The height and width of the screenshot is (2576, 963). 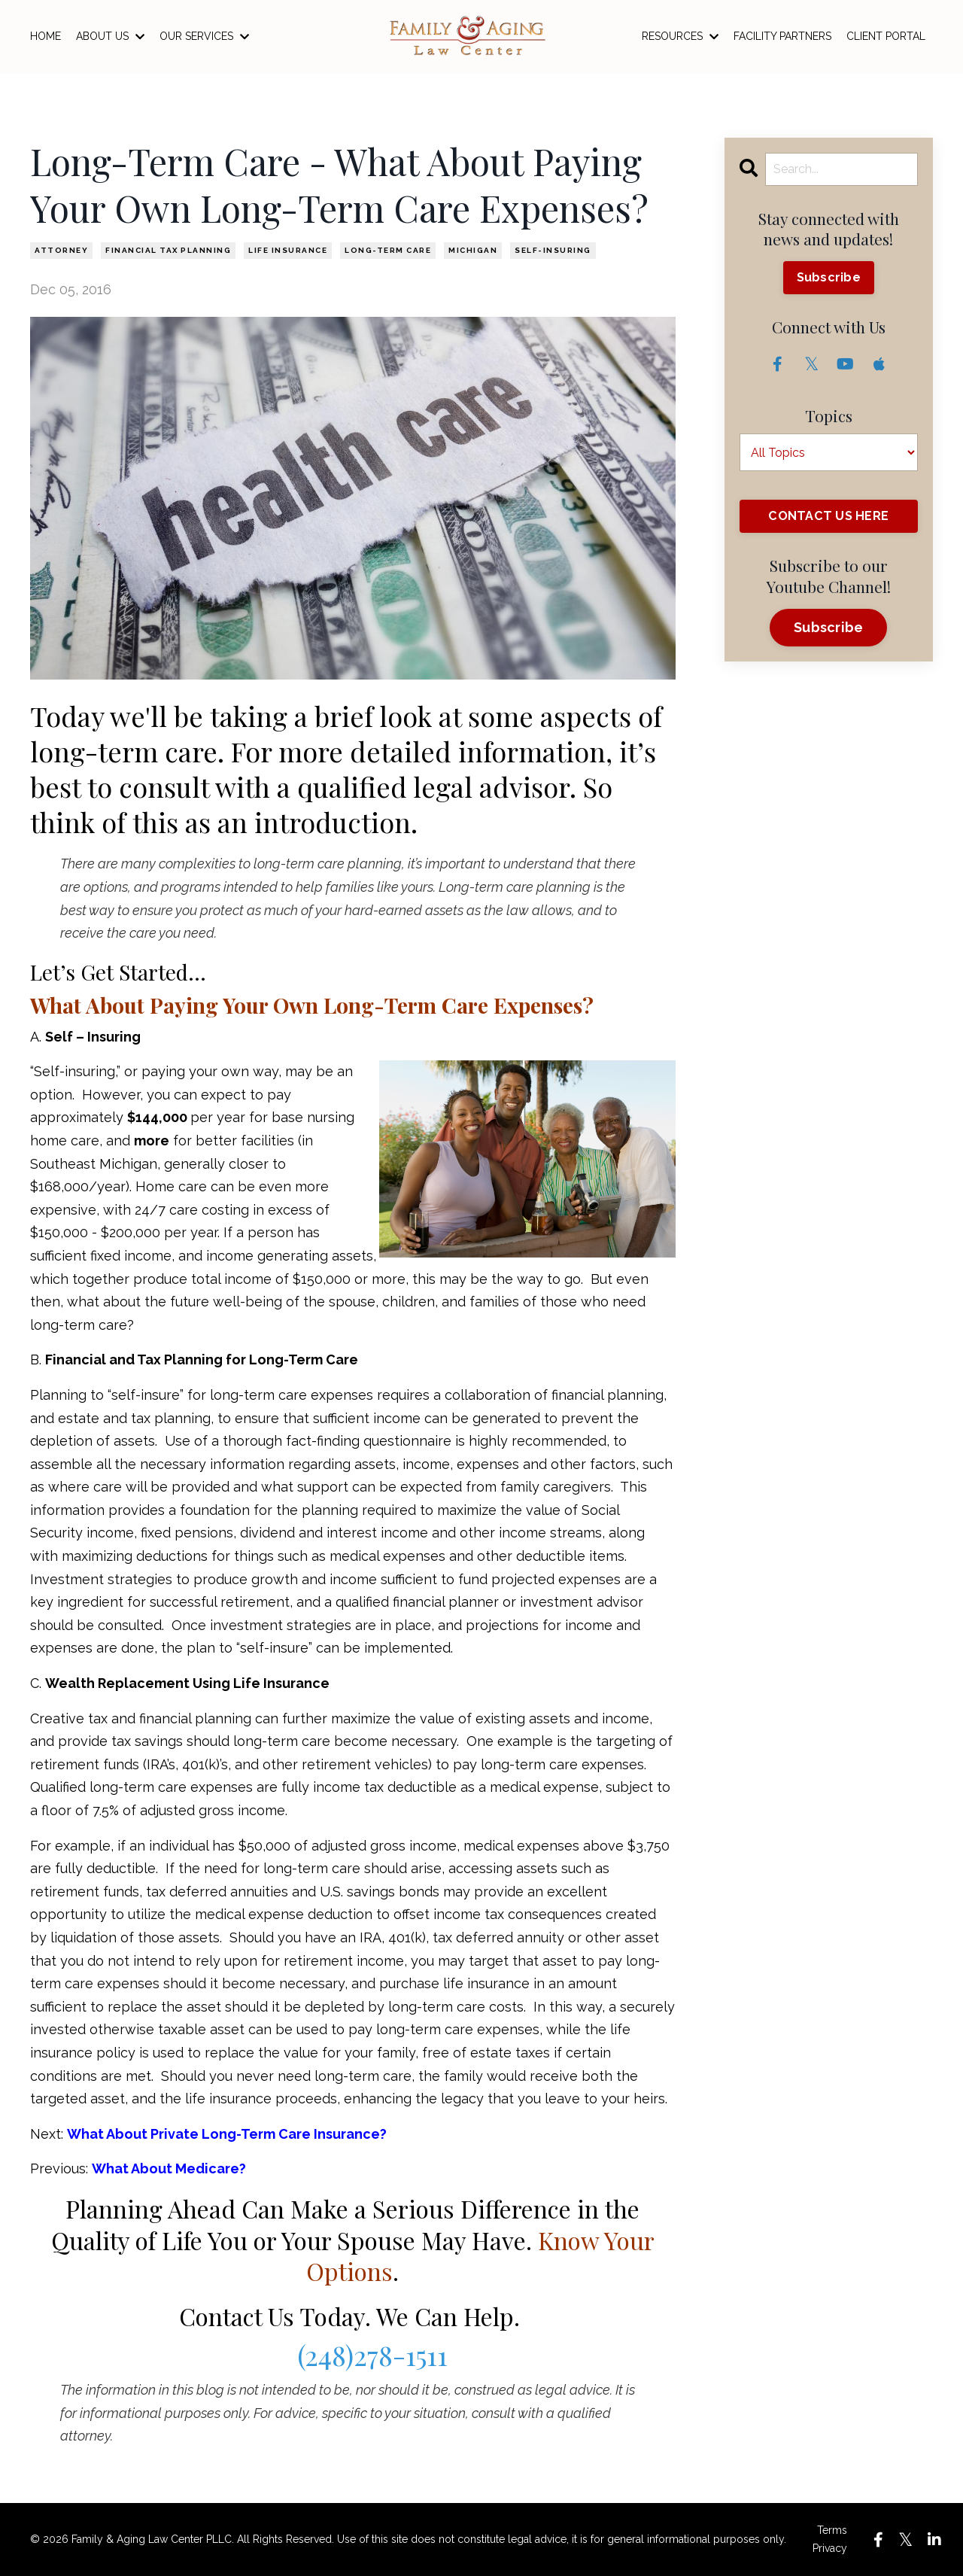 I want to click on financial tax planning, so click(x=168, y=250).